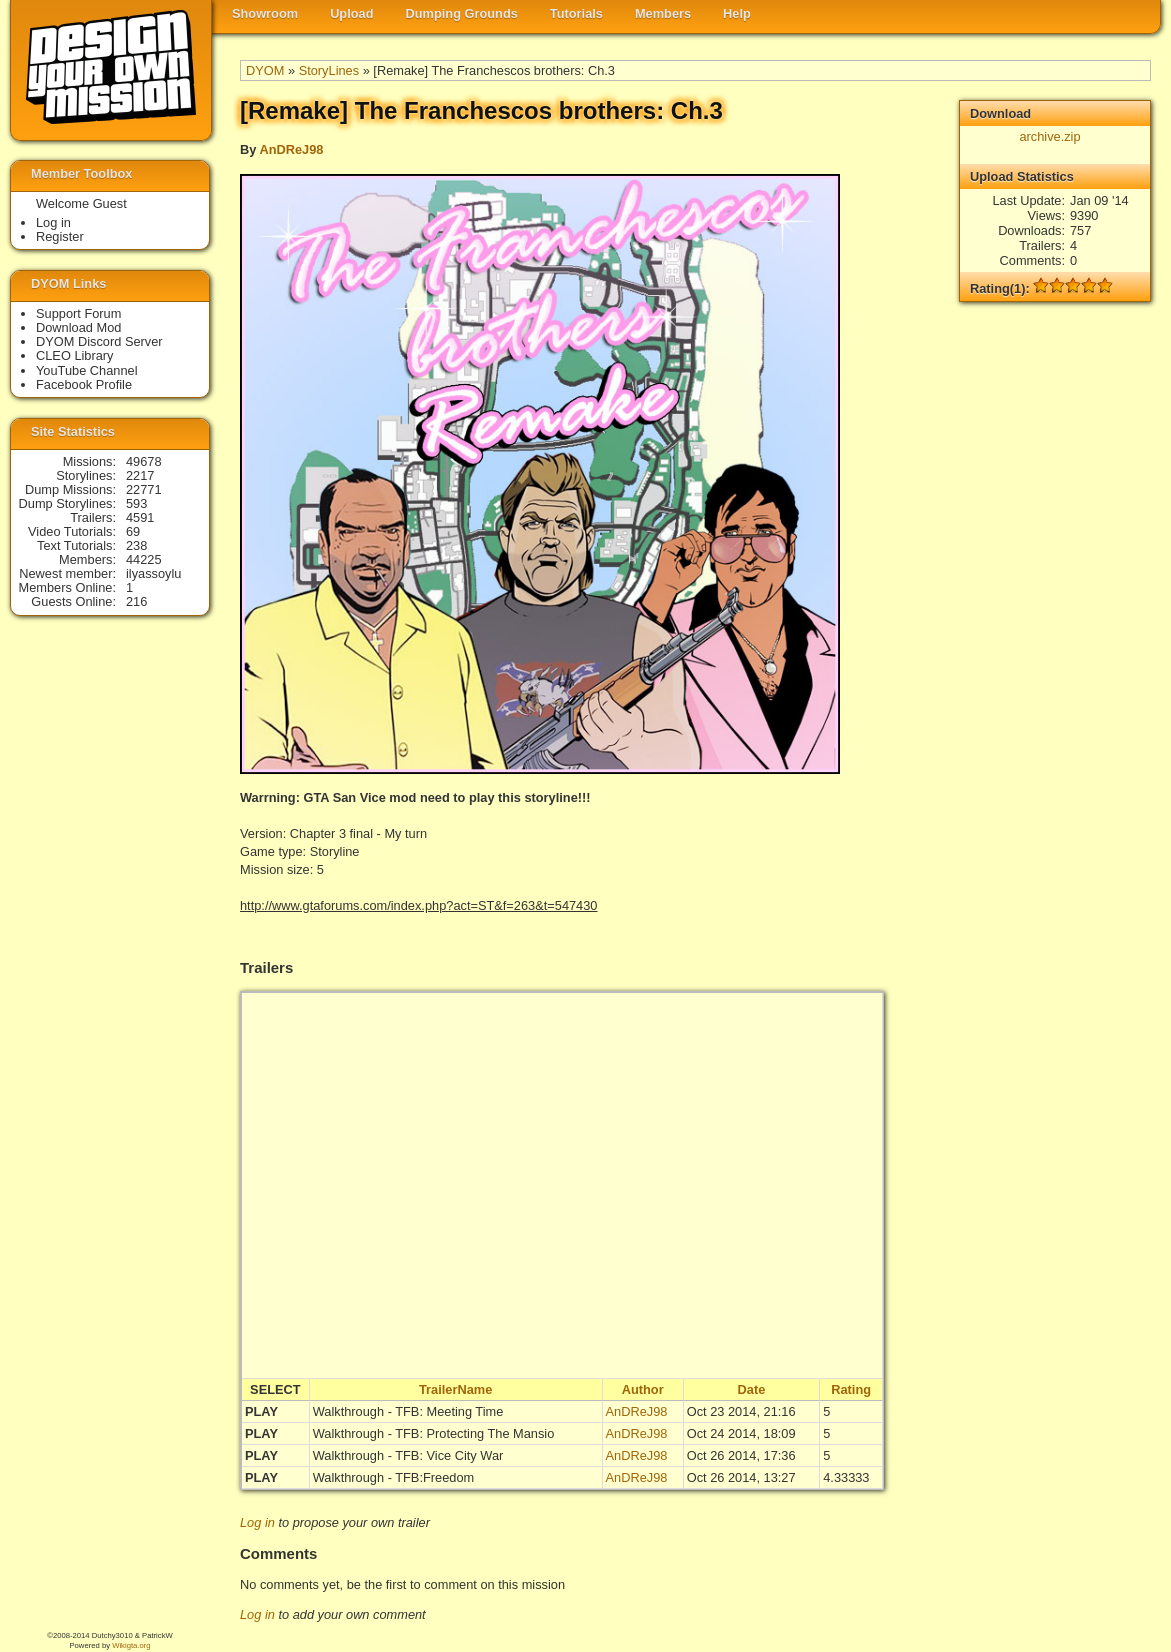 The image size is (1171, 1652). Describe the element at coordinates (643, 1389) in the screenshot. I see `Author` at that location.